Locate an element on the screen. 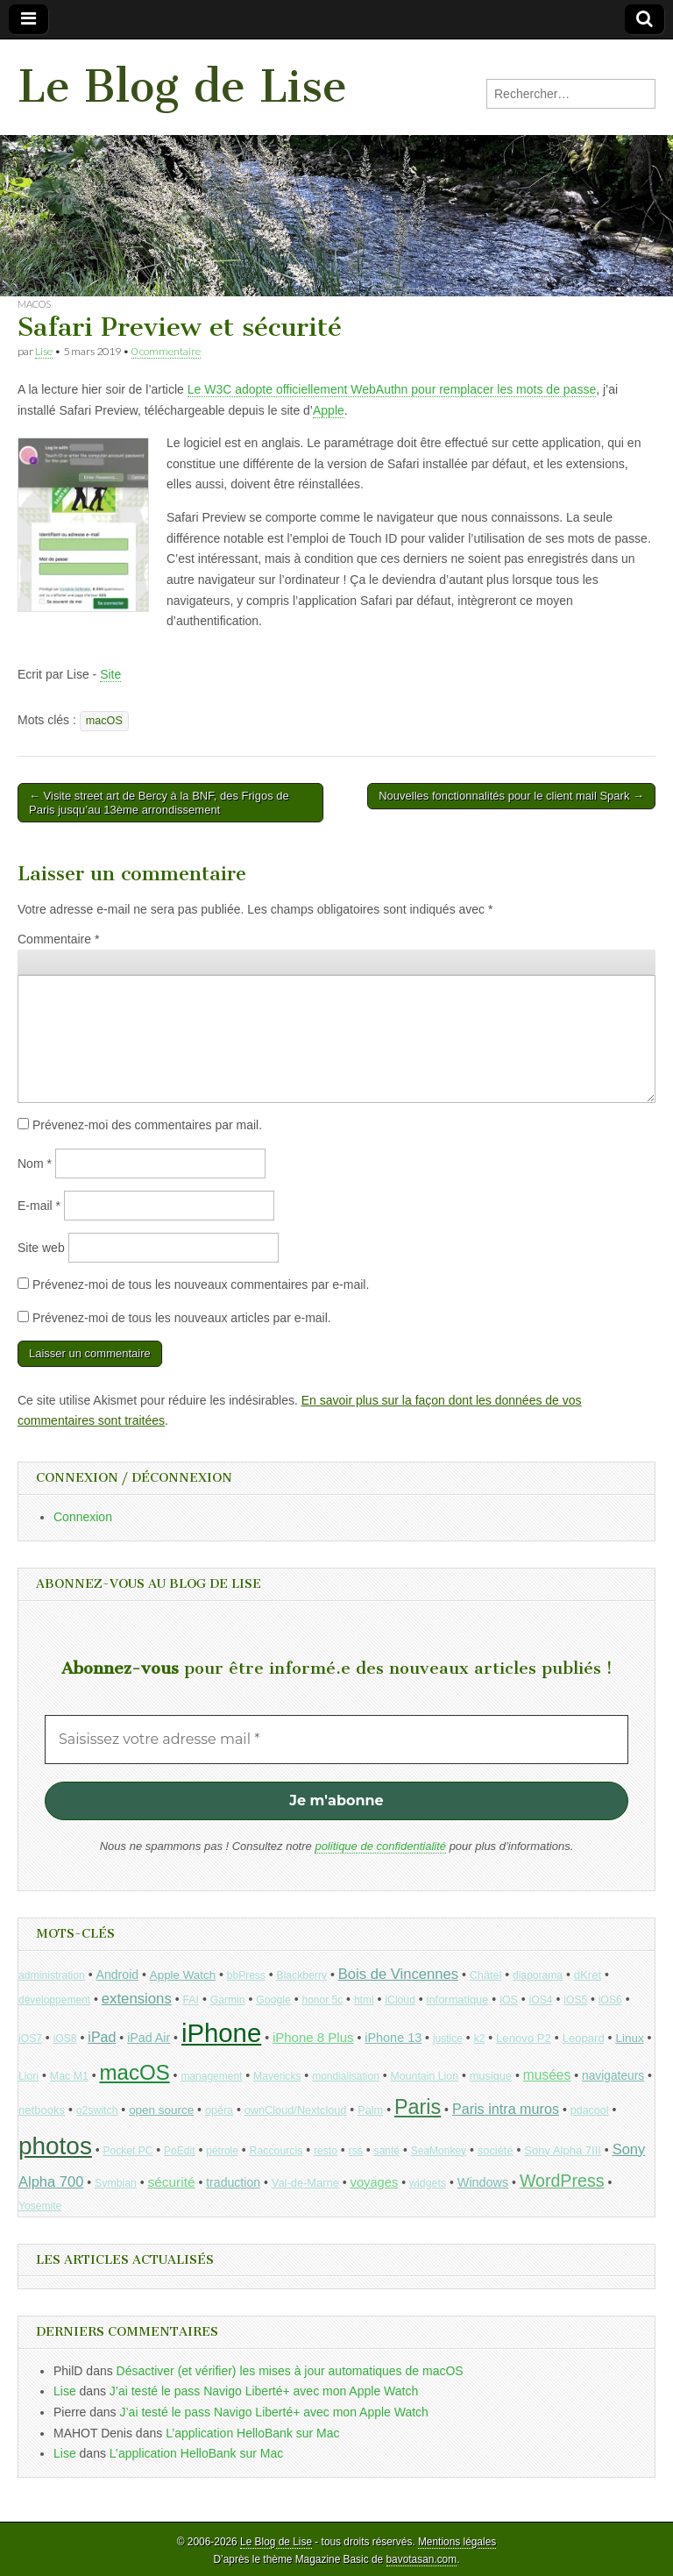 The height and width of the screenshot is (2576, 673). pétrole is located at coordinates (222, 2151).